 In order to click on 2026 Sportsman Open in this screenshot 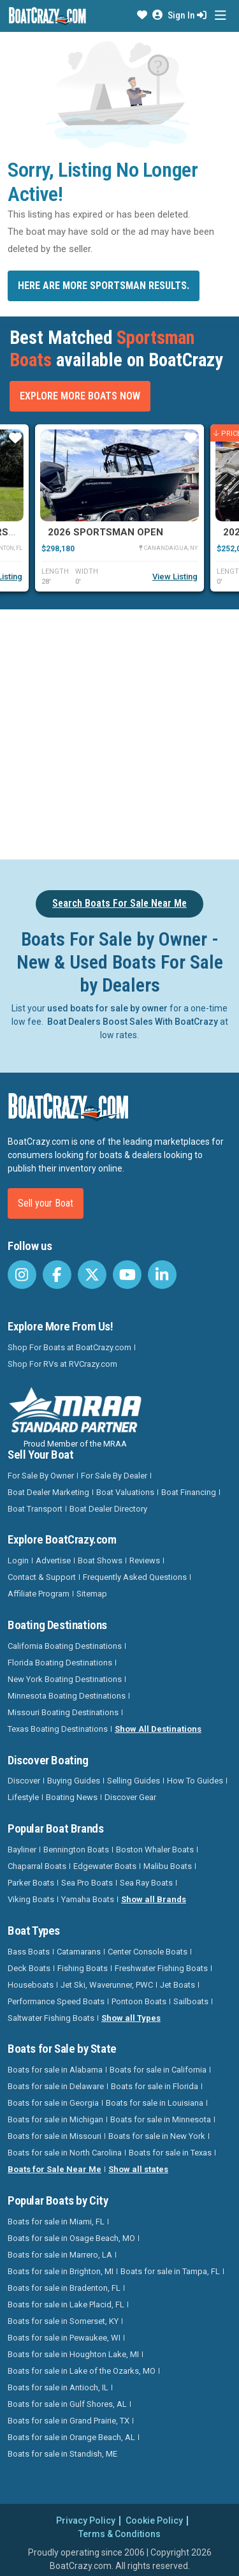, I will do `click(105, 532)`.